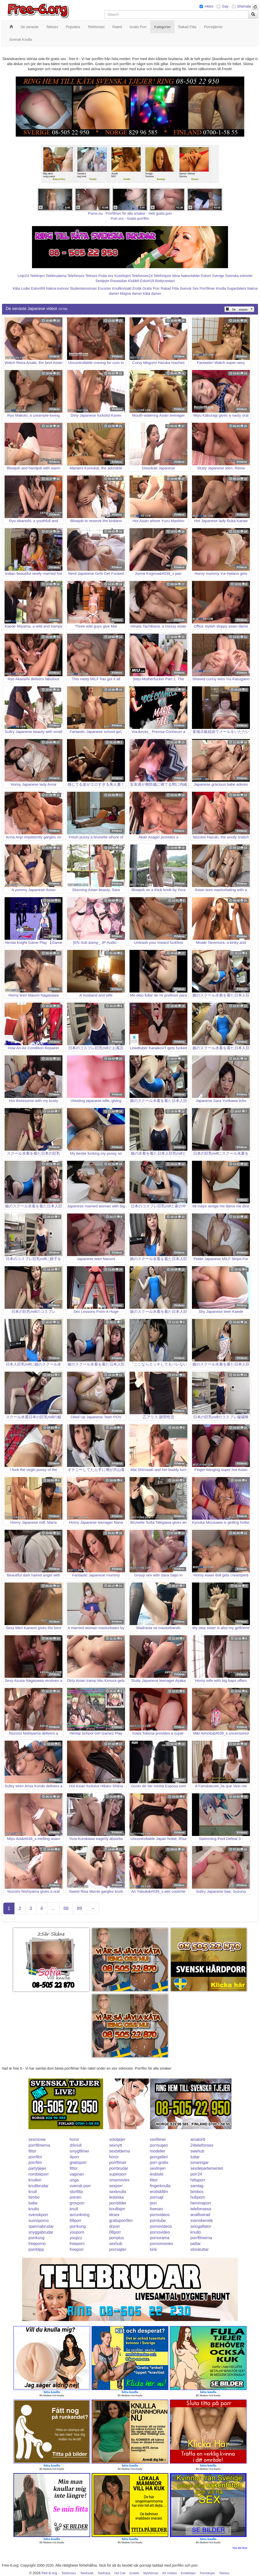 This screenshot has width=260, height=2576. What do you see at coordinates (36, 2249) in the screenshot?
I see `porrklipp` at bounding box center [36, 2249].